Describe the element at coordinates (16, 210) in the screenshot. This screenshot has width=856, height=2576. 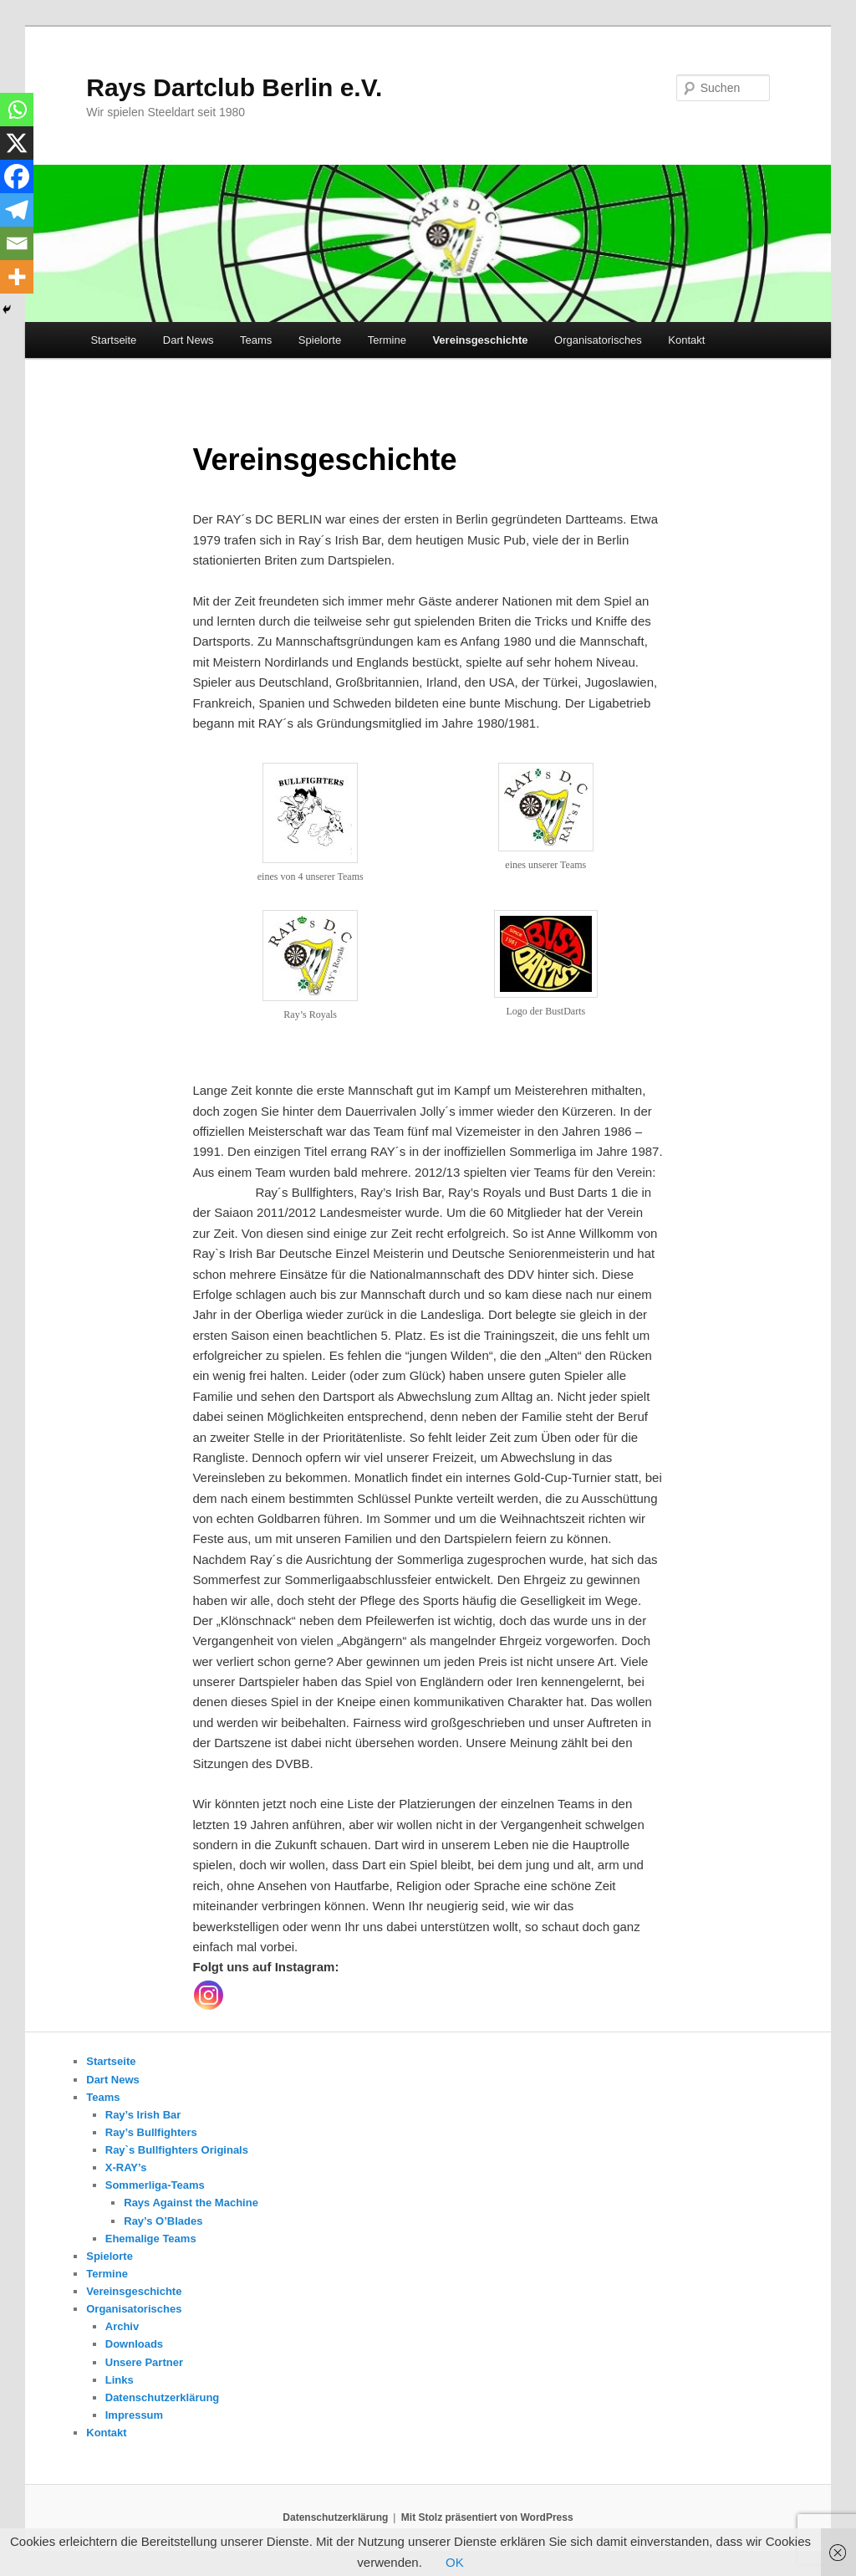
I see `[Telegram]` at that location.